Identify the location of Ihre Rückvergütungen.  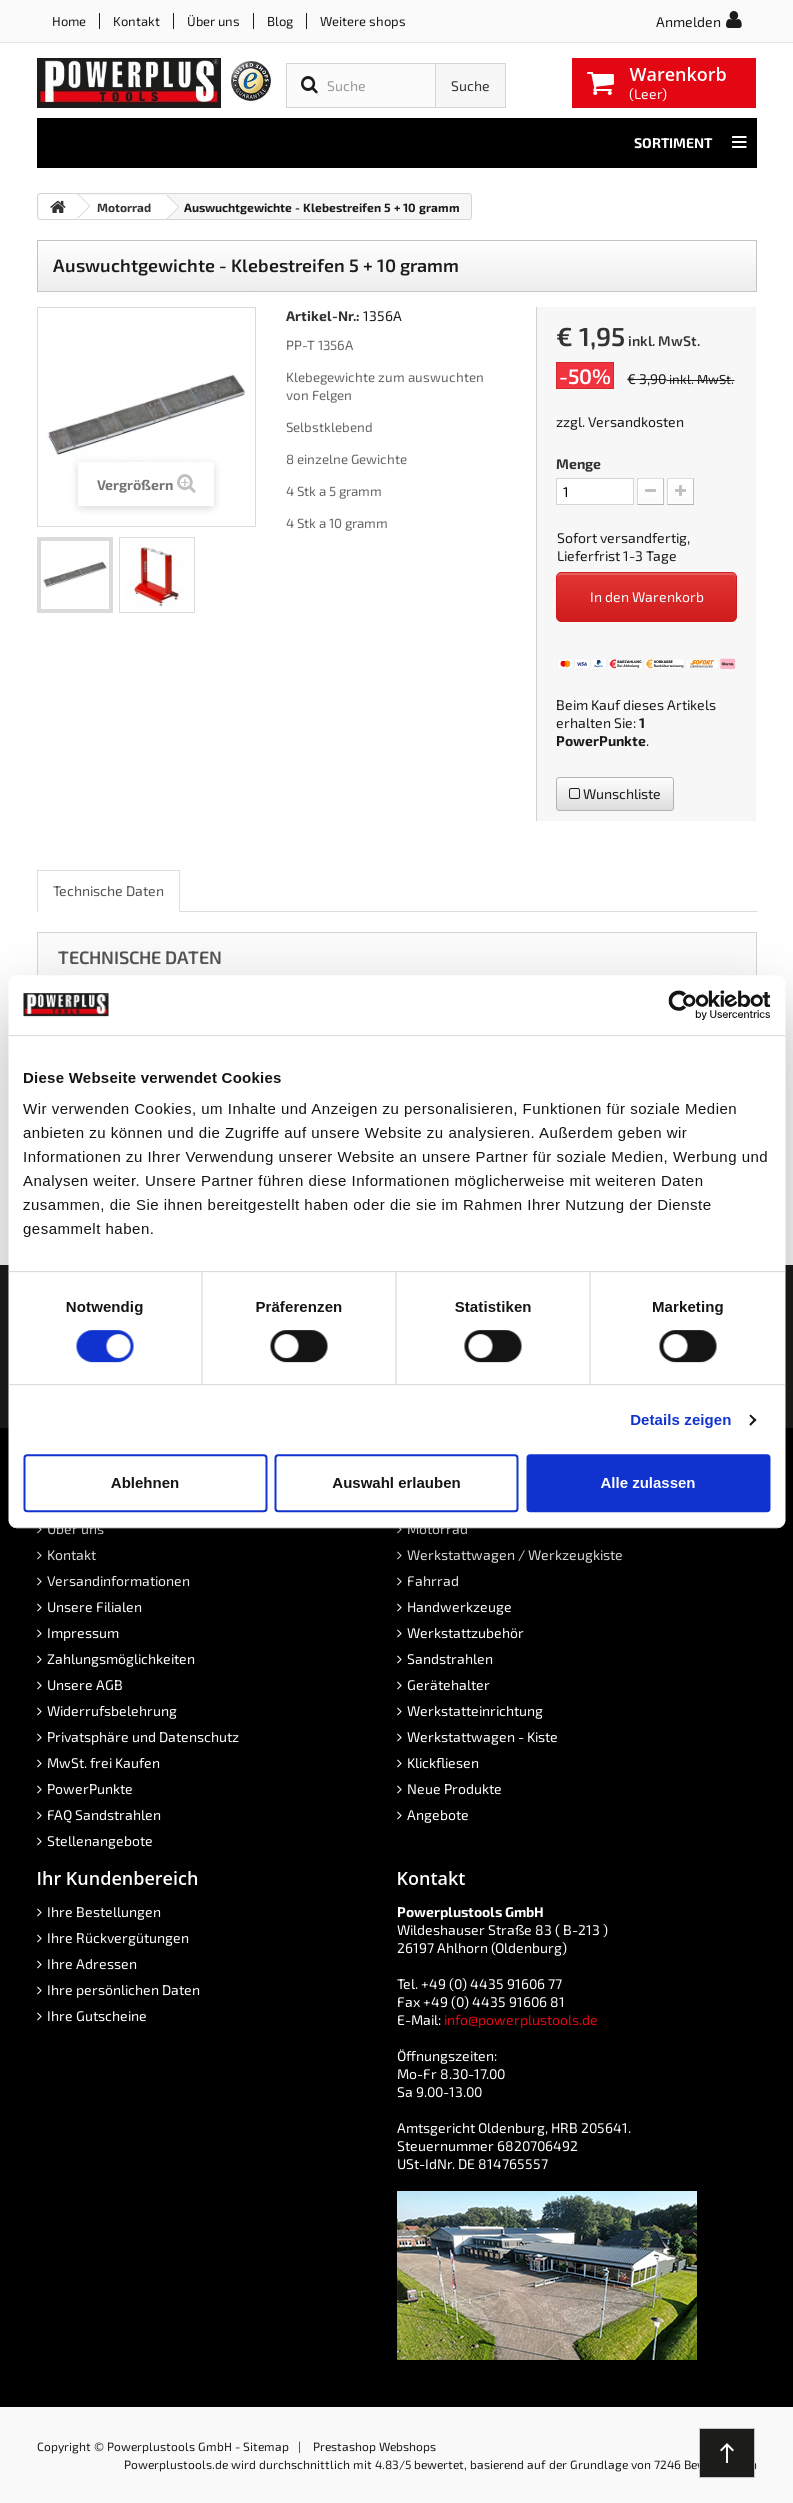
(118, 1937).